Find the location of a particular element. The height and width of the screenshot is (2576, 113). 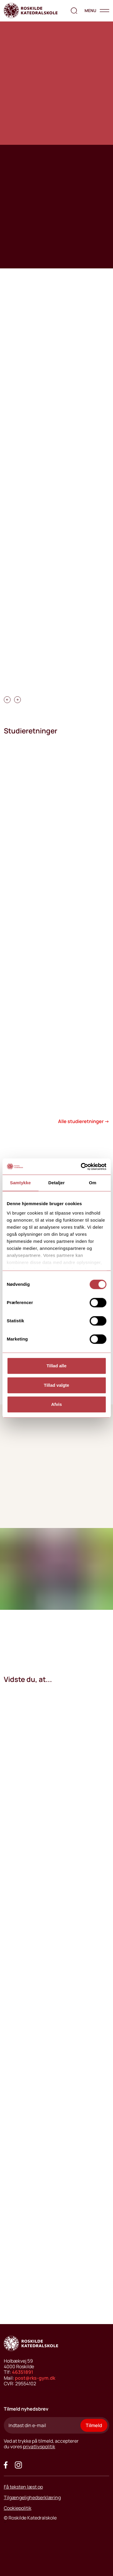

[Go to home page] is located at coordinates (30, 10).